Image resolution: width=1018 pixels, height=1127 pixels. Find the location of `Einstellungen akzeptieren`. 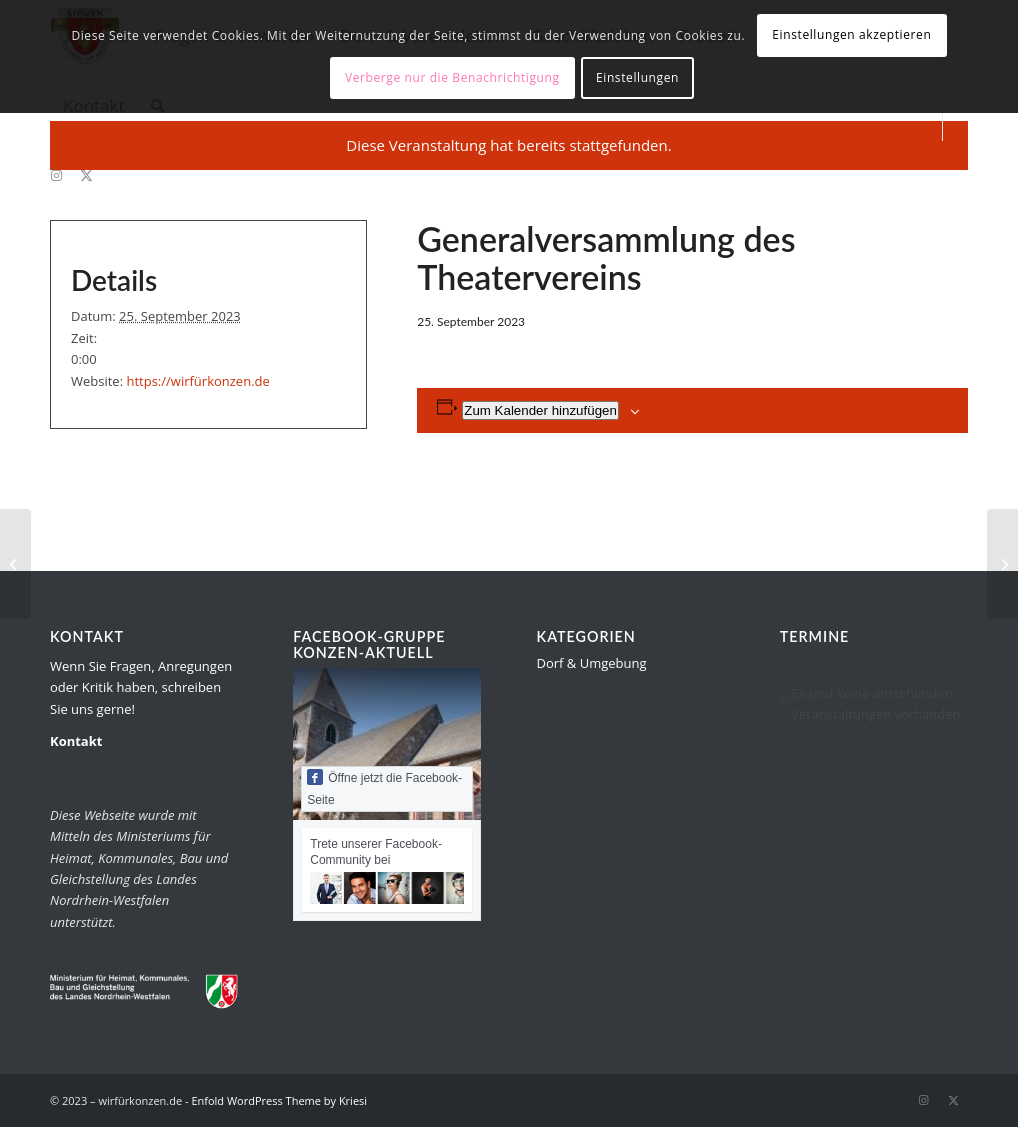

Einstellungen akzeptieren is located at coordinates (851, 34).